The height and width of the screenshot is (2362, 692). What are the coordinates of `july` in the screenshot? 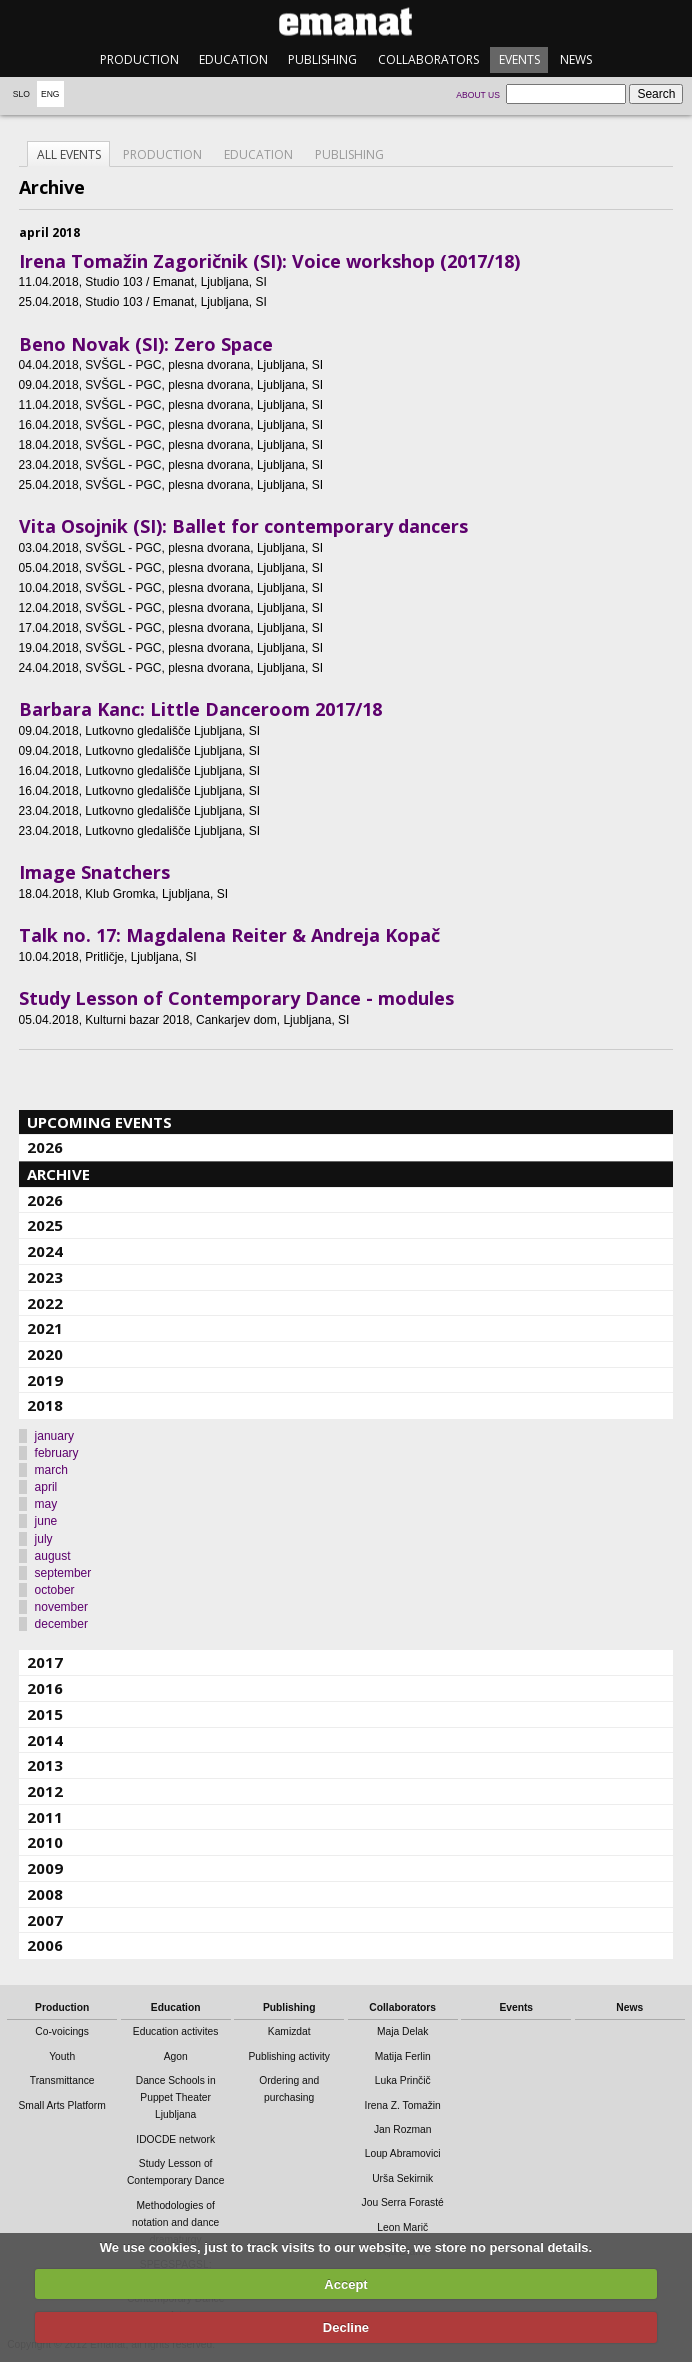 It's located at (44, 1539).